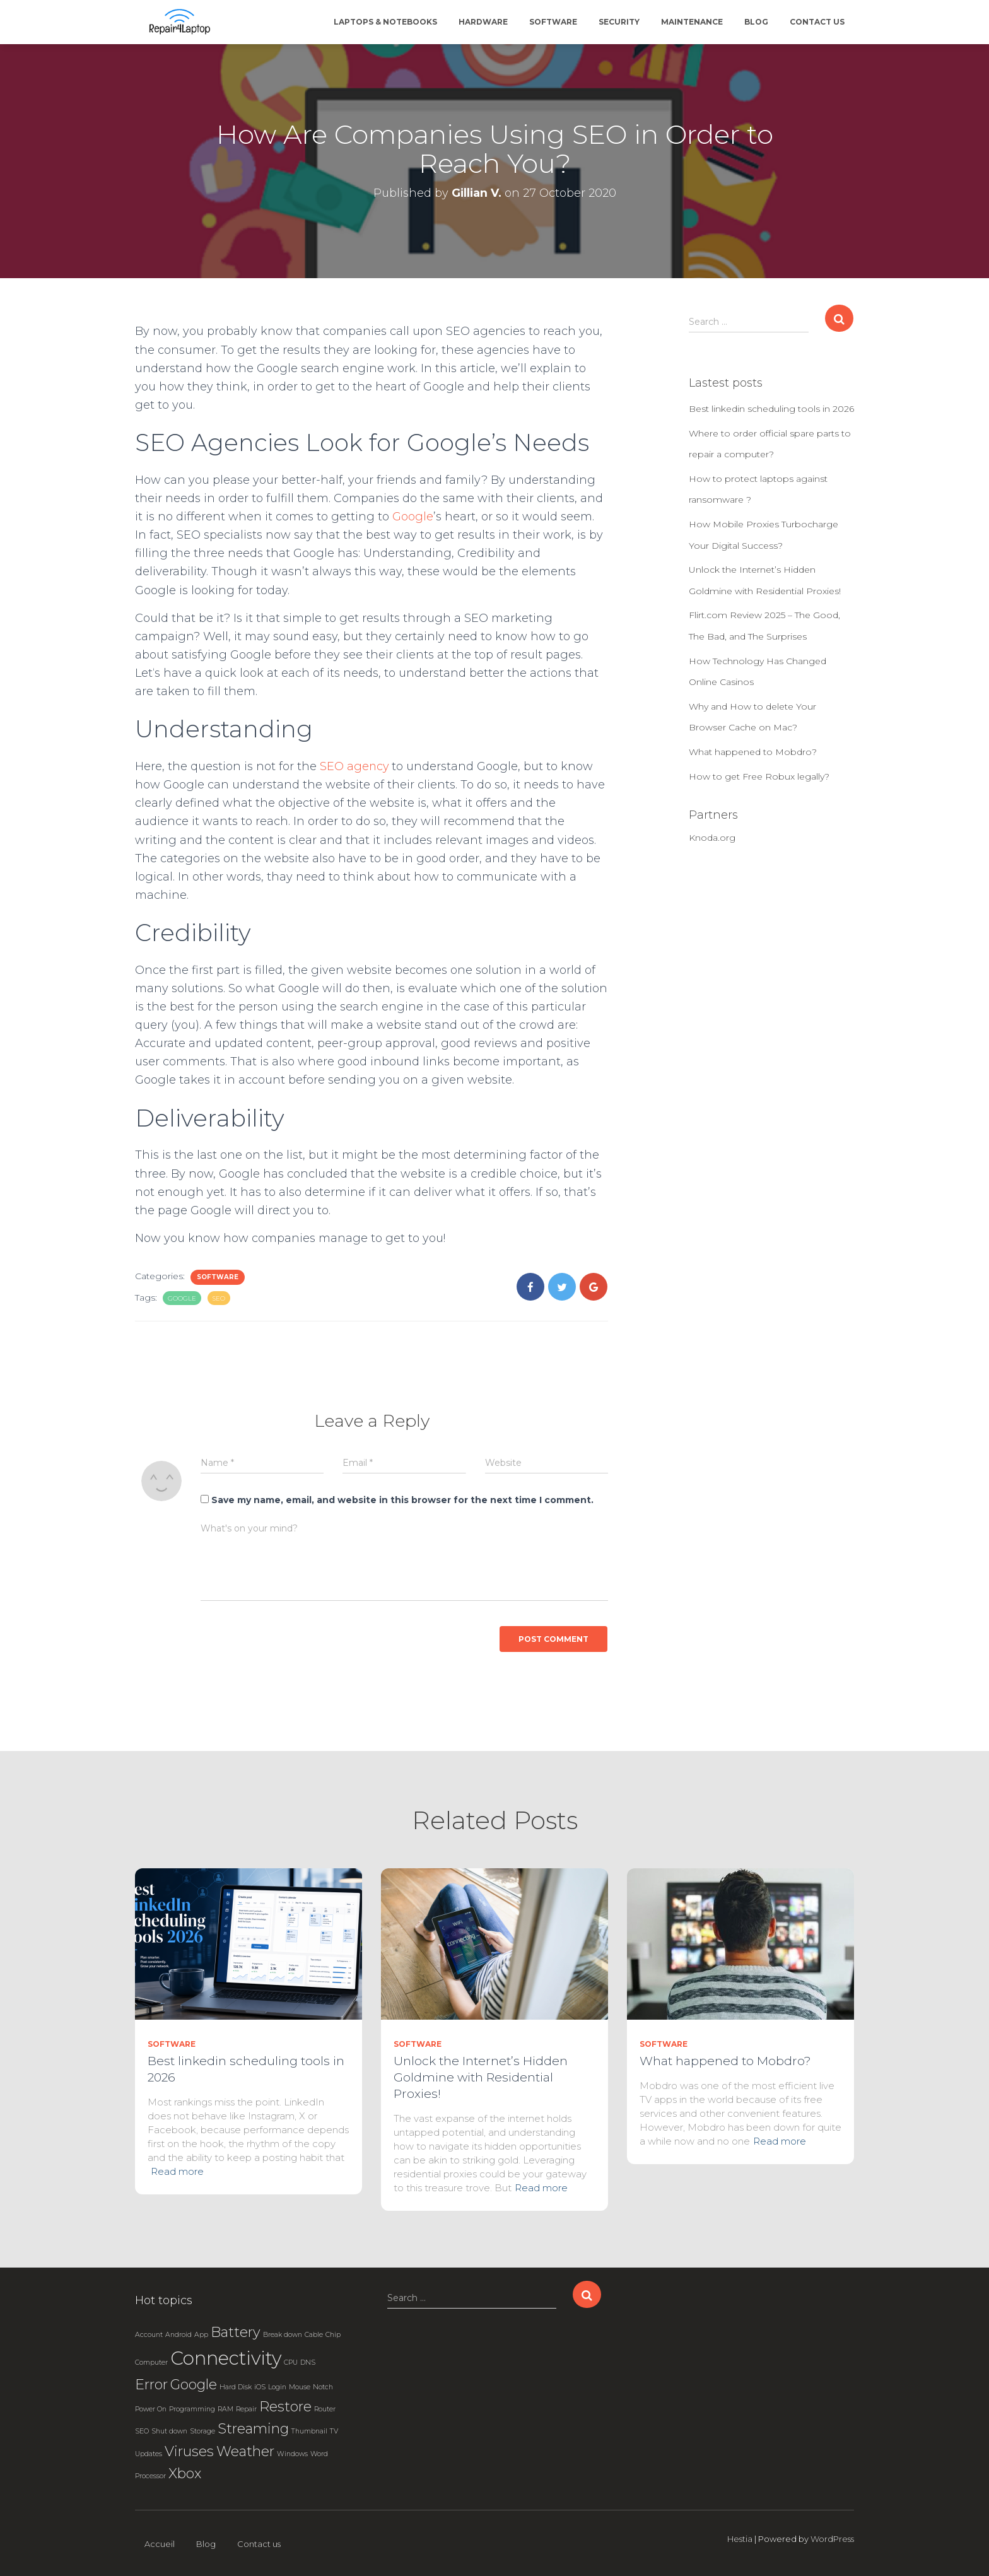 This screenshot has width=989, height=2576. Describe the element at coordinates (292, 2454) in the screenshot. I see `Windows [Windows (1 item)]` at that location.